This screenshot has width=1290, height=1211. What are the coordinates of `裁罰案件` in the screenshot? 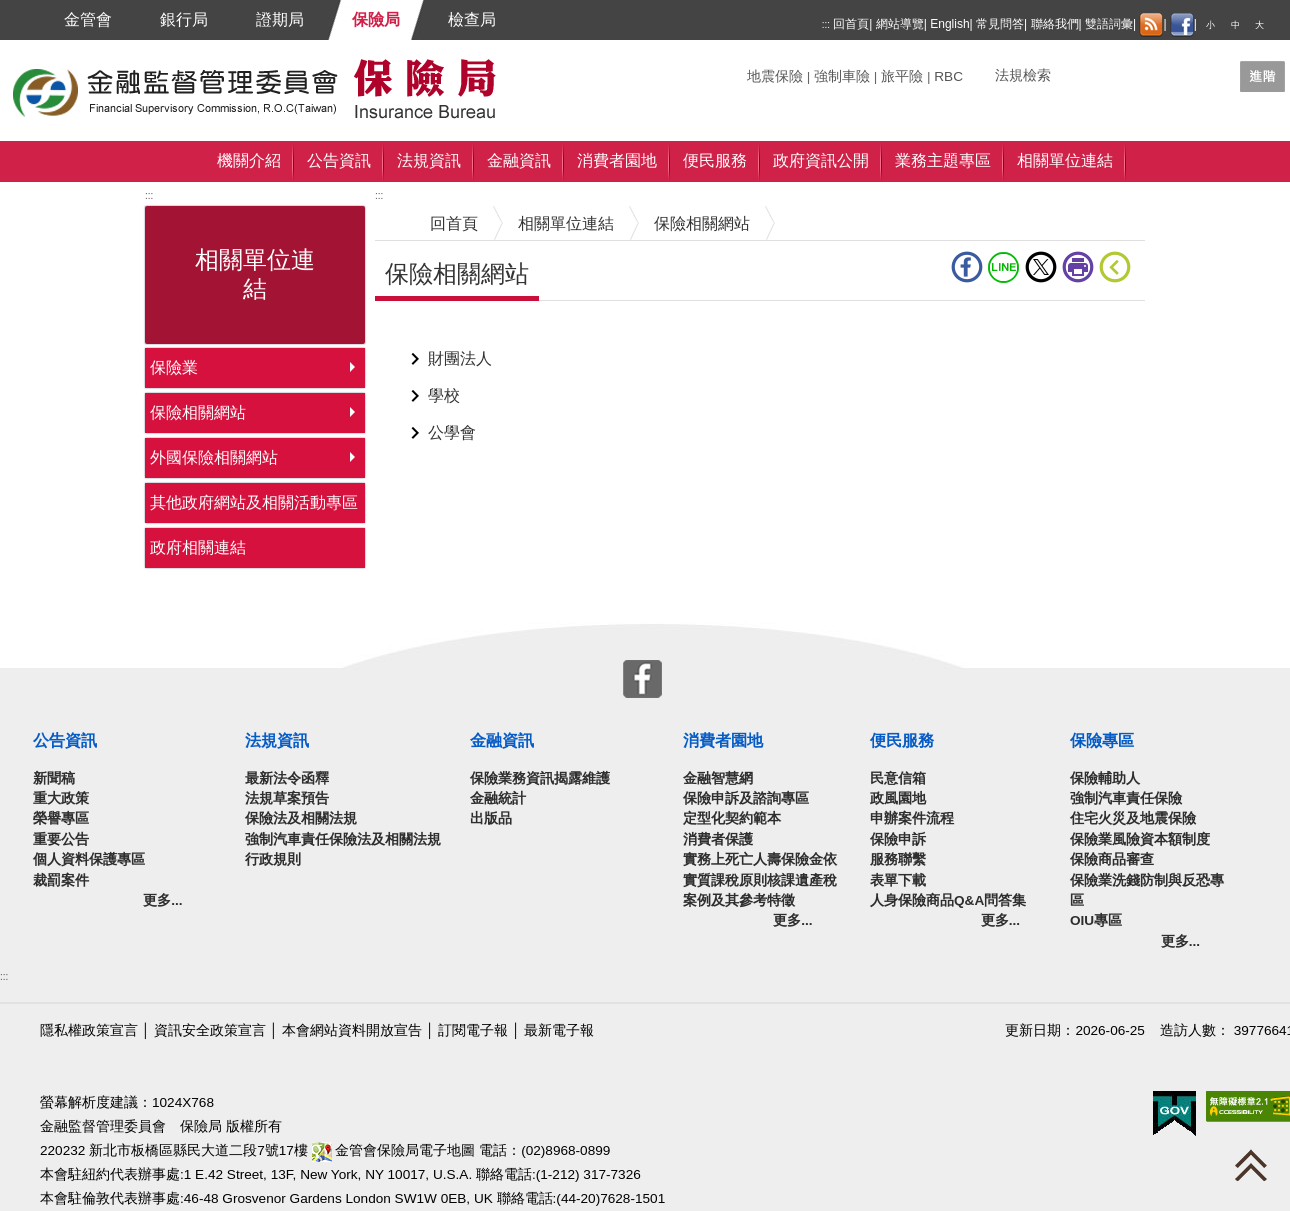 It's located at (61, 880).